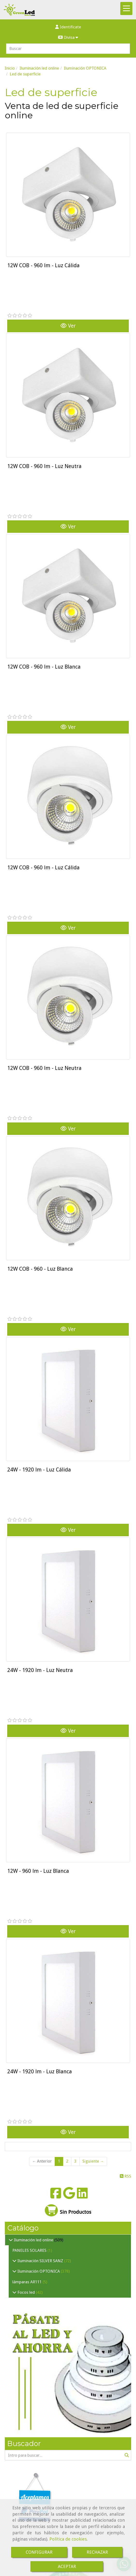  I want to click on 12W COB - 960 lm - Luz Blanca, so click(44, 585).